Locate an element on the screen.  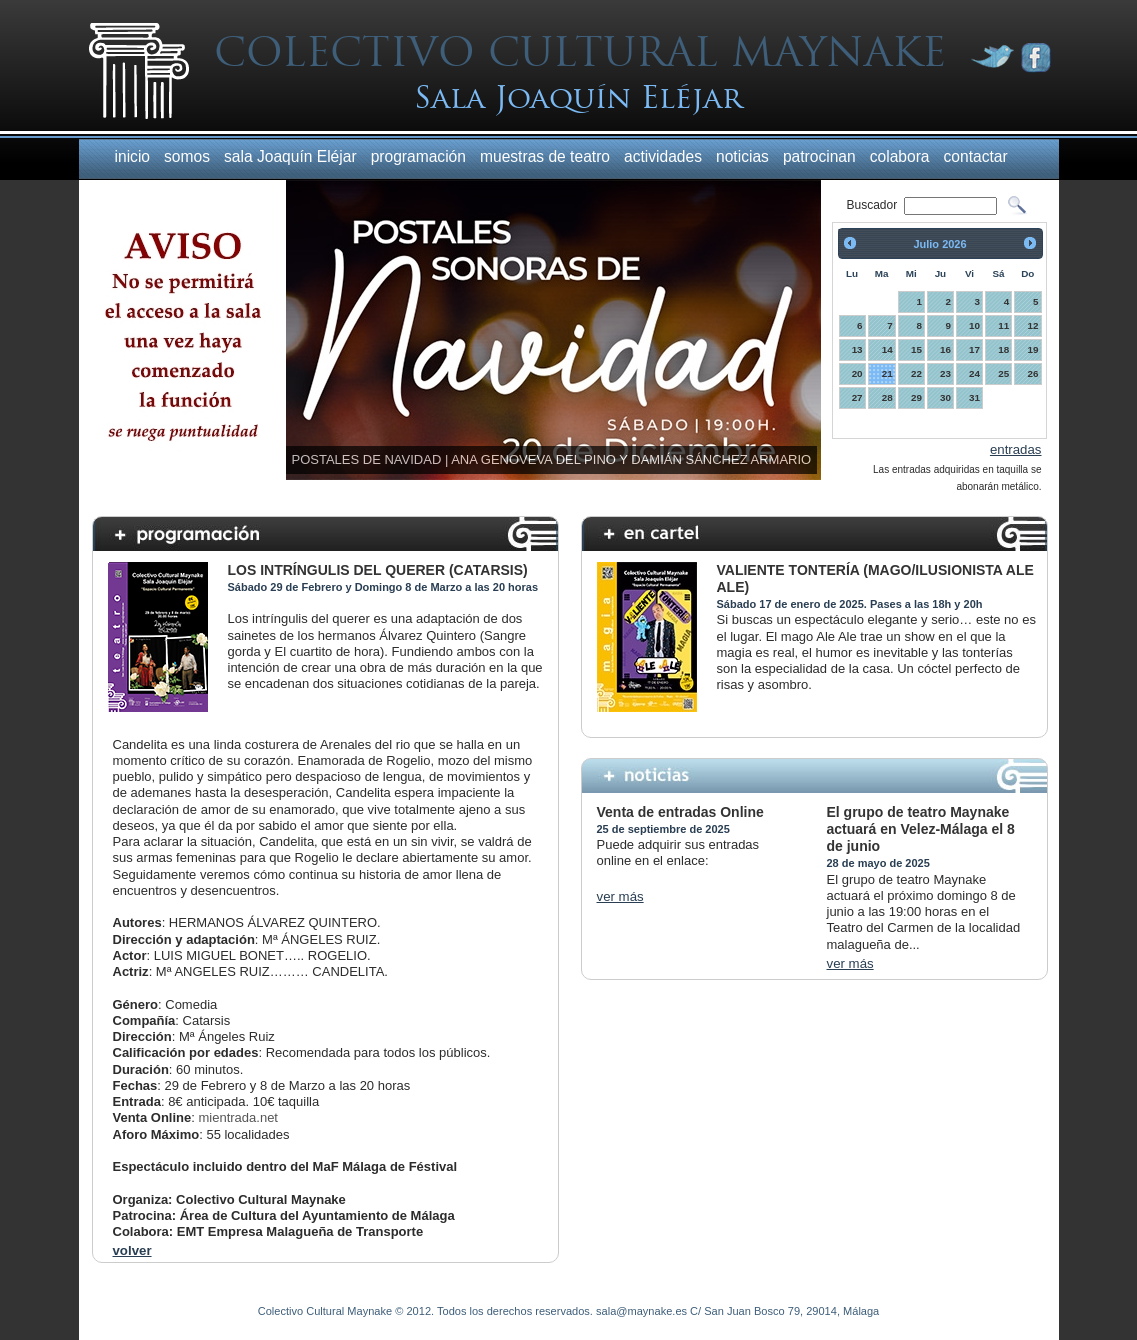
entradas is located at coordinates (1016, 449).